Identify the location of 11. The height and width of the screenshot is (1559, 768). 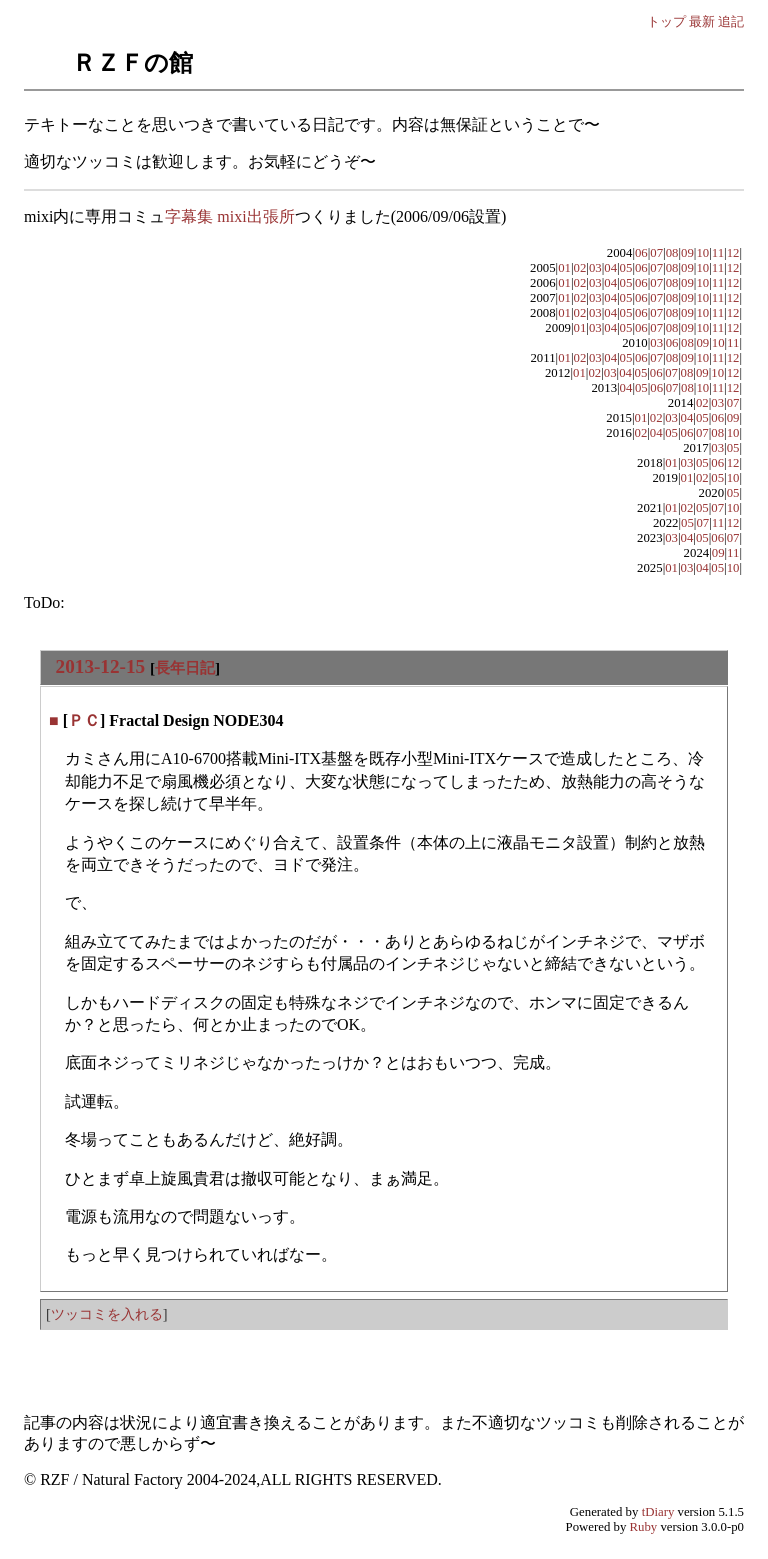
(718, 253).